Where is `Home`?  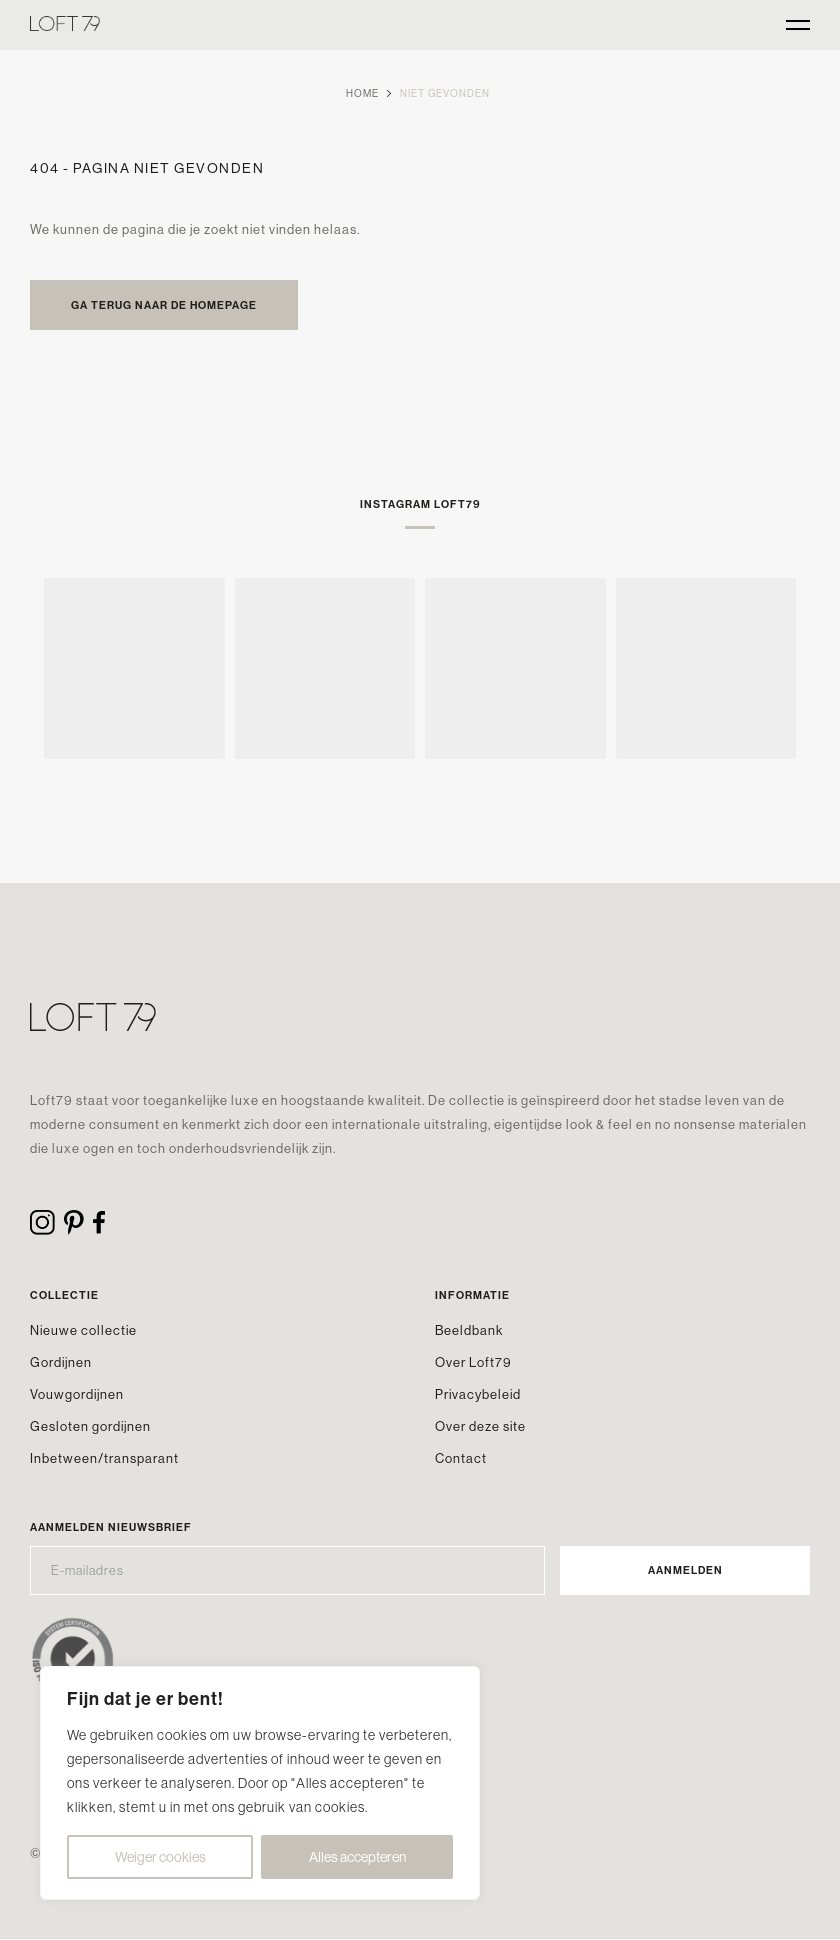 Home is located at coordinates (362, 93).